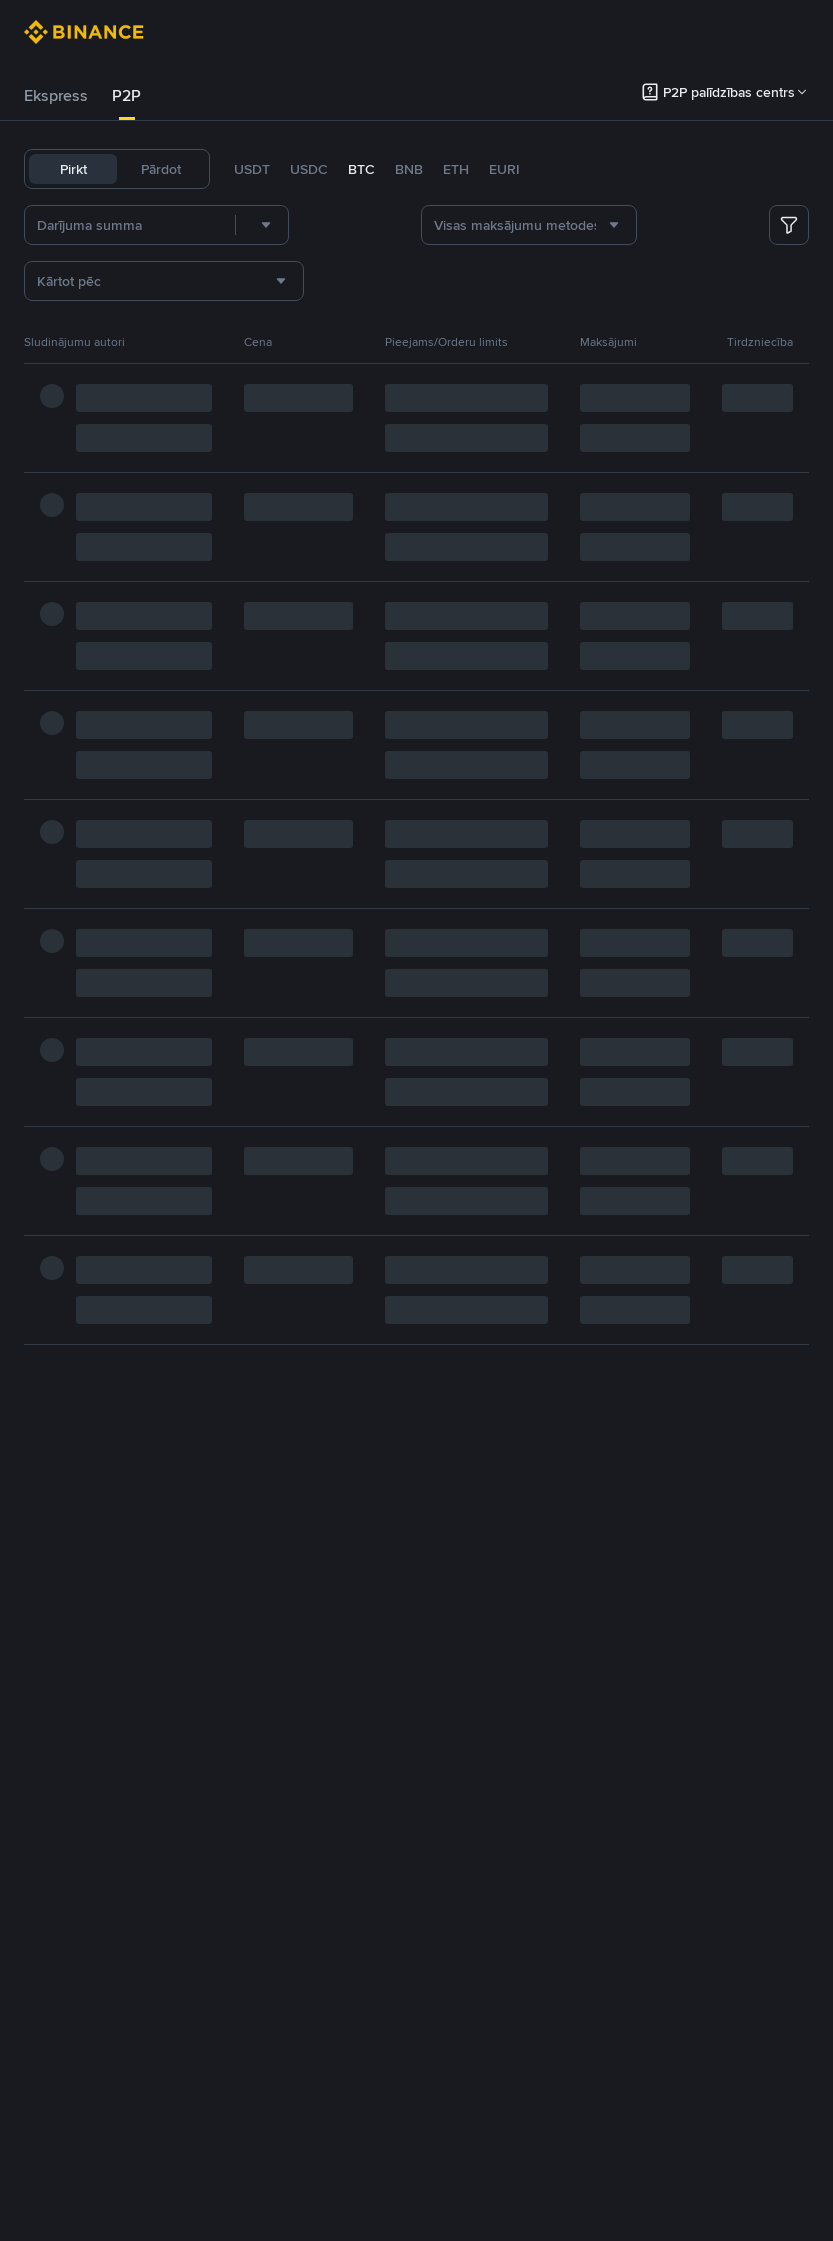 The height and width of the screenshot is (2241, 833). Describe the element at coordinates (56, 96) in the screenshot. I see `[tab]` at that location.